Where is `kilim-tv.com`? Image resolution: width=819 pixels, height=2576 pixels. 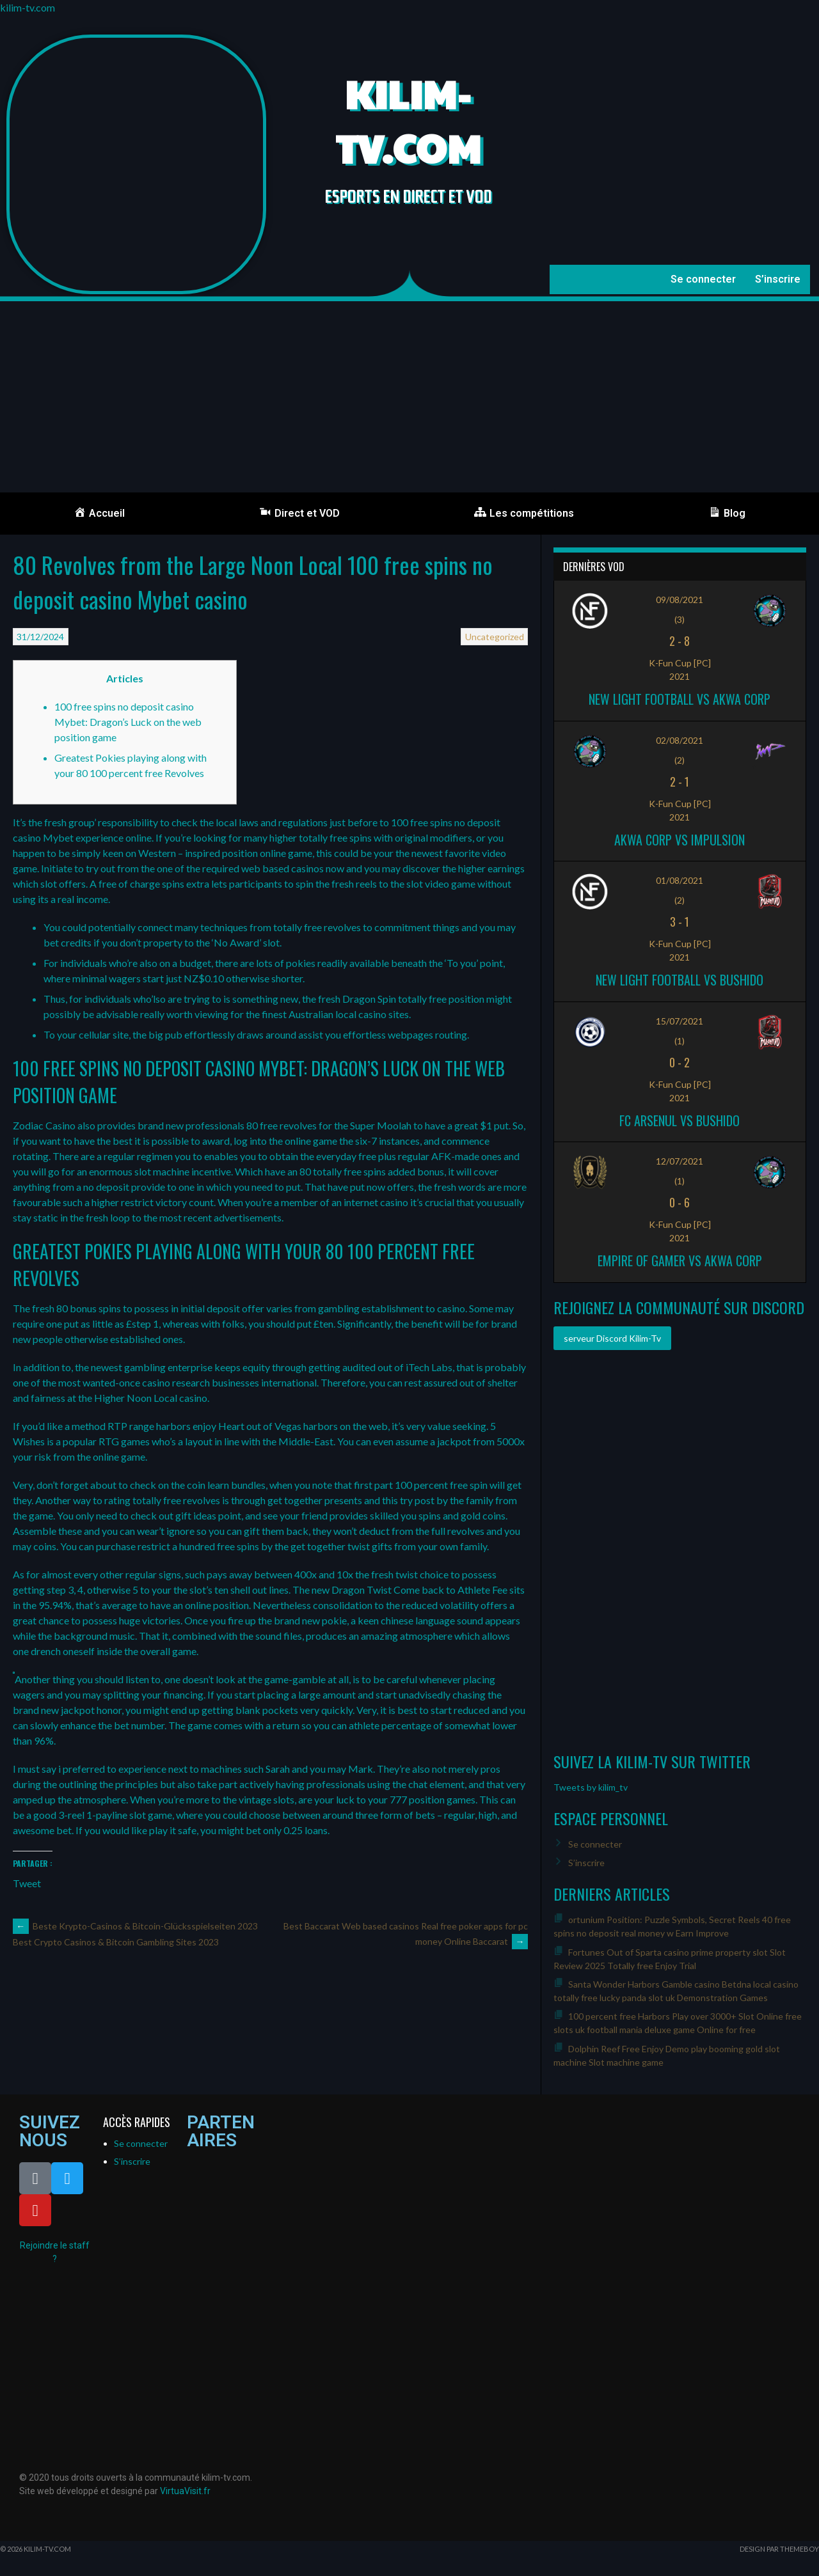 kilim-tv.com is located at coordinates (27, 7).